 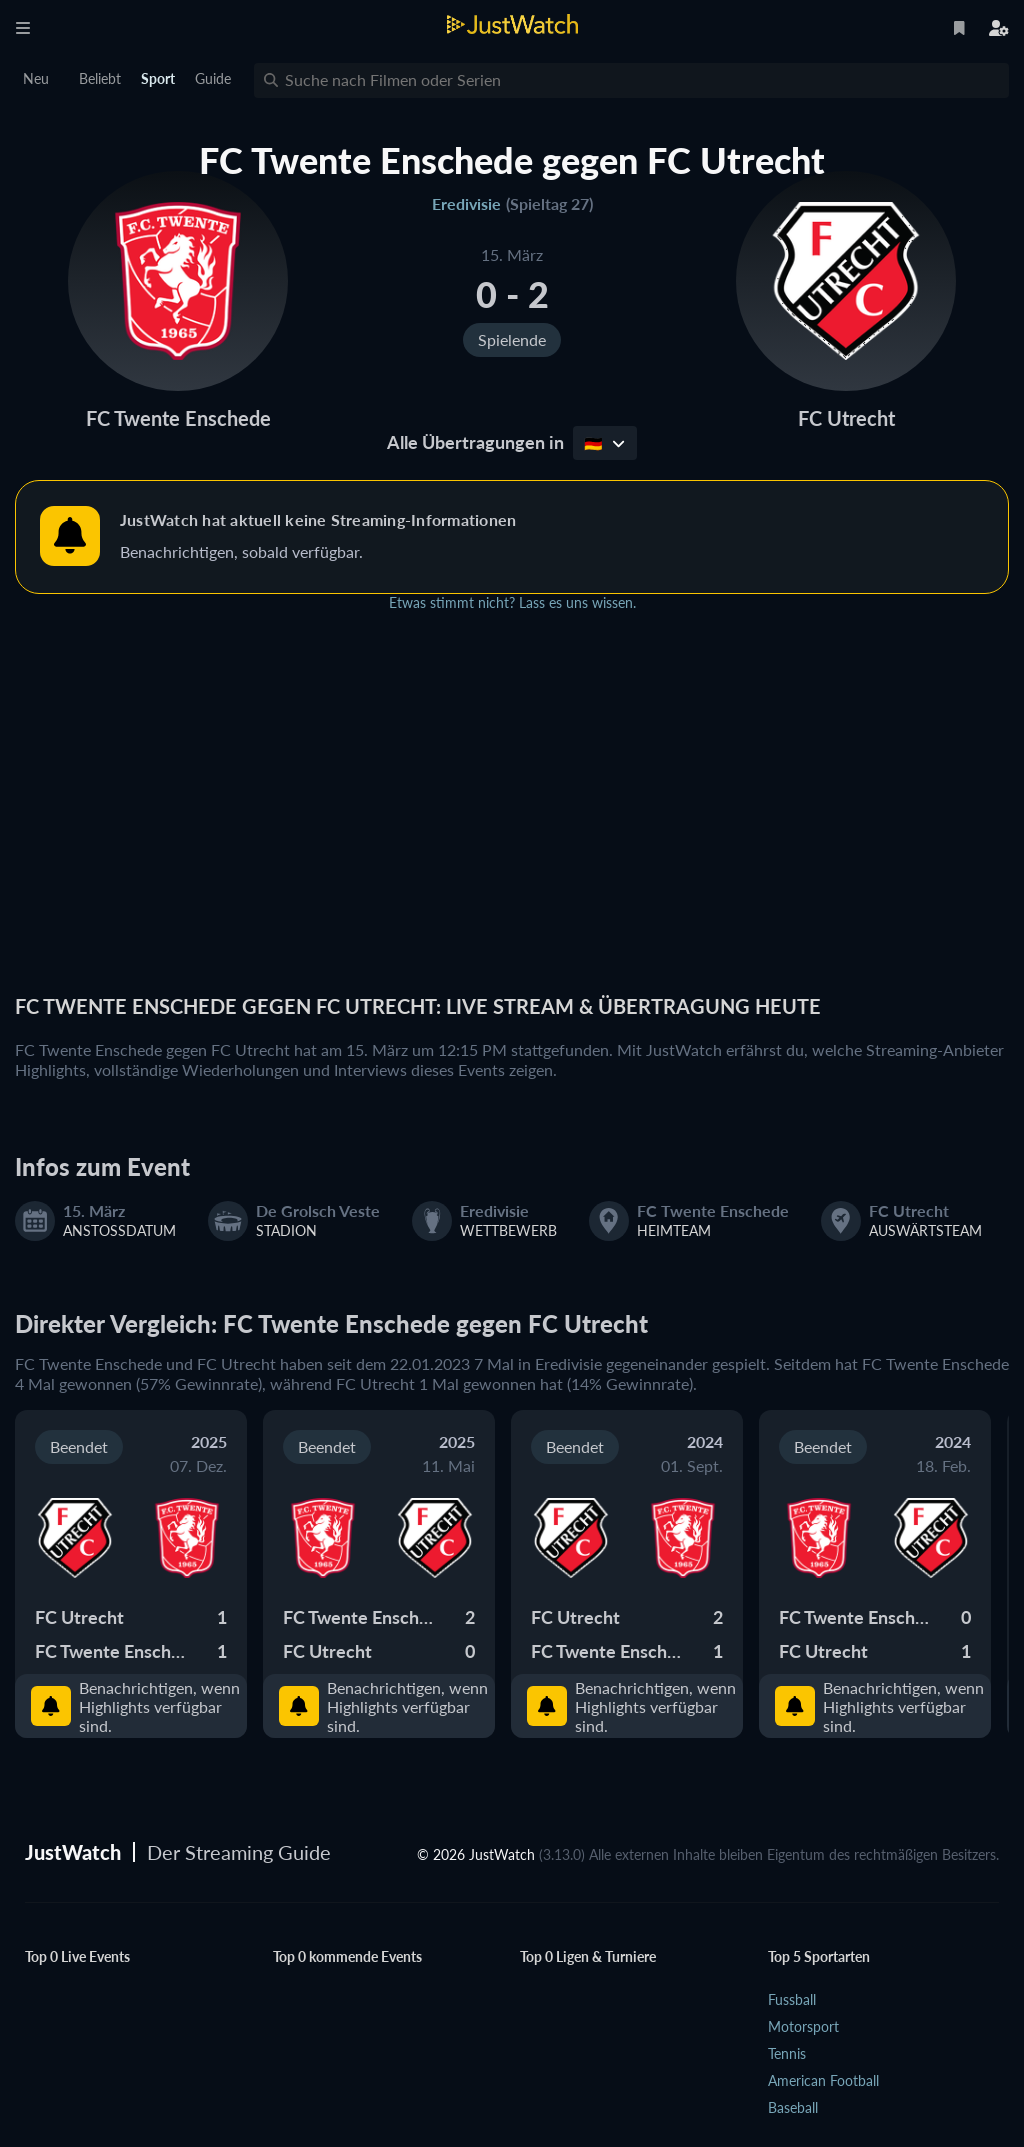 I want to click on Motorsport, so click(x=803, y=2026).